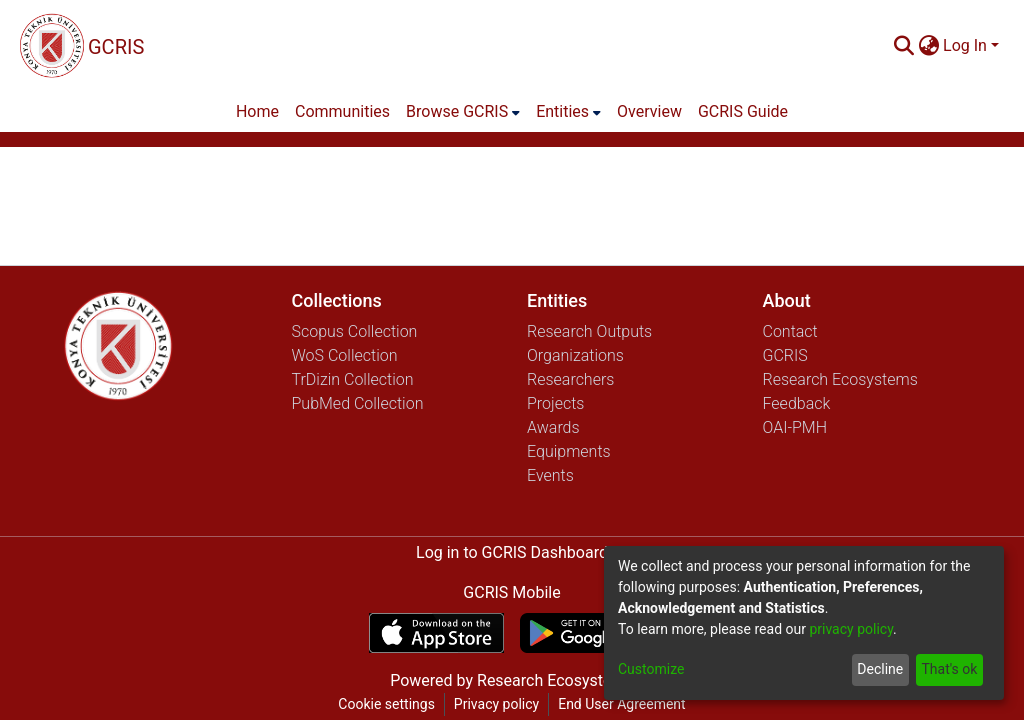  I want to click on Awards, so click(553, 427).